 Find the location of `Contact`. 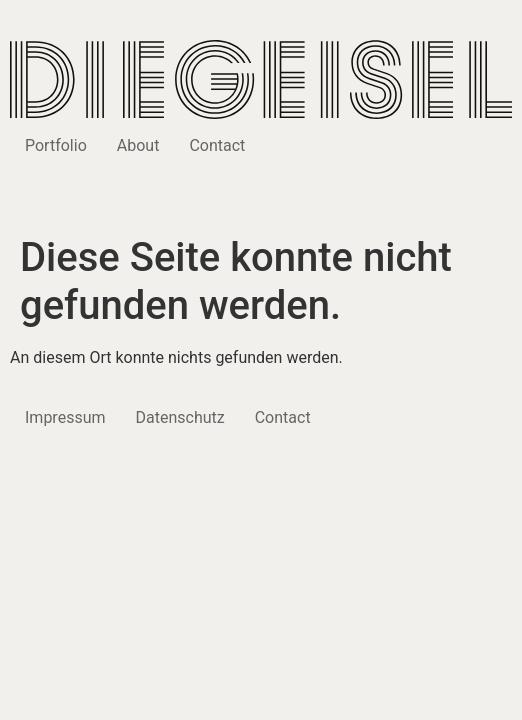

Contact is located at coordinates (217, 145).